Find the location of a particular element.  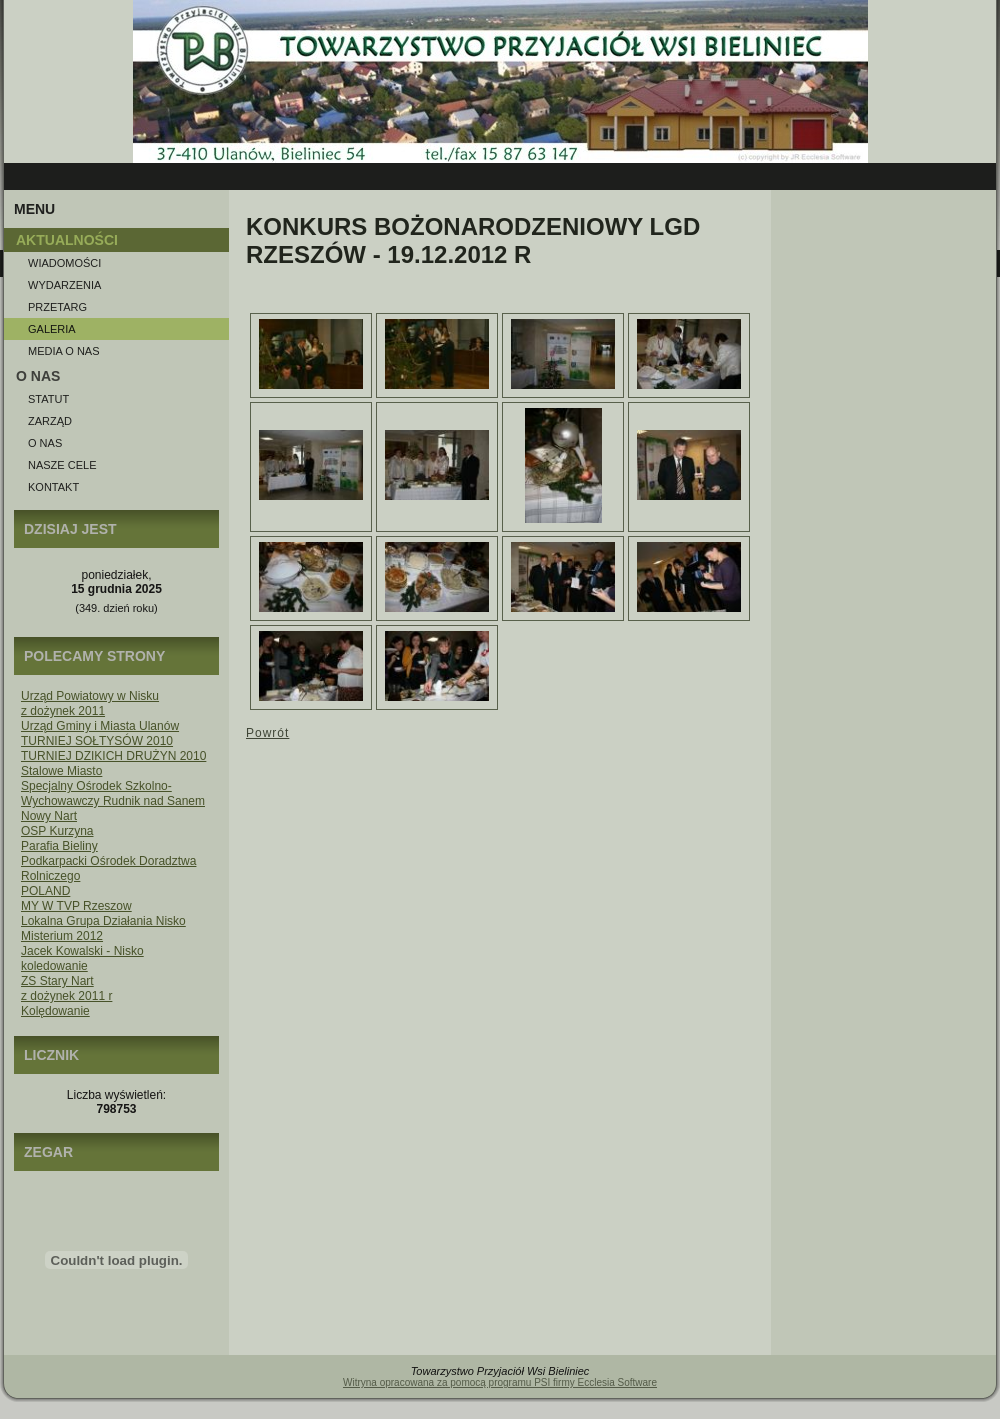

Wiadomości is located at coordinates (64, 263).